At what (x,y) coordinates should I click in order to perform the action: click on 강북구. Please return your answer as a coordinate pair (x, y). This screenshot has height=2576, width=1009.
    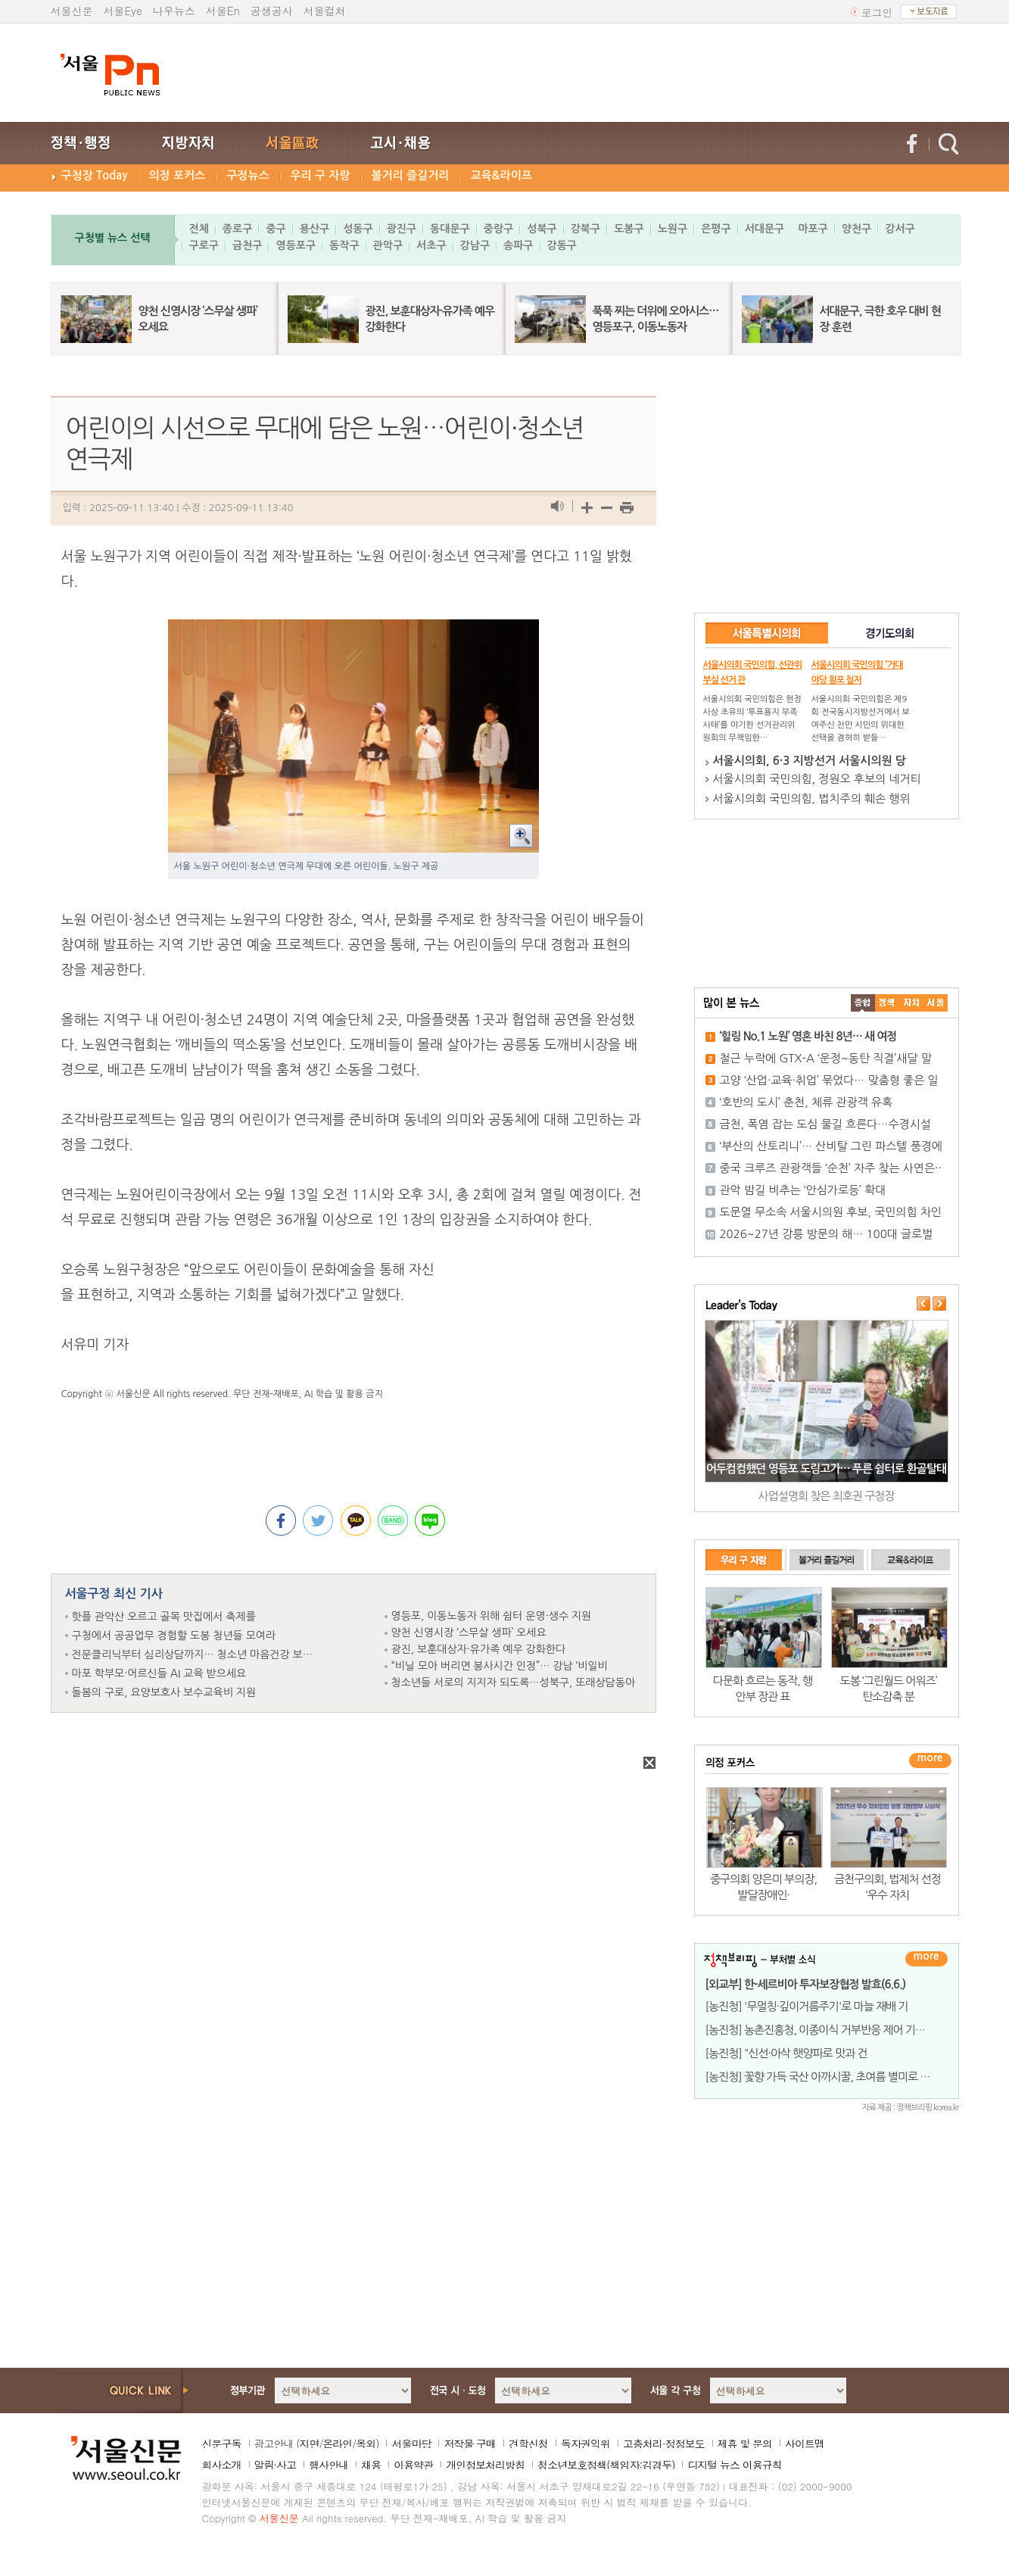
    Looking at the image, I should click on (585, 228).